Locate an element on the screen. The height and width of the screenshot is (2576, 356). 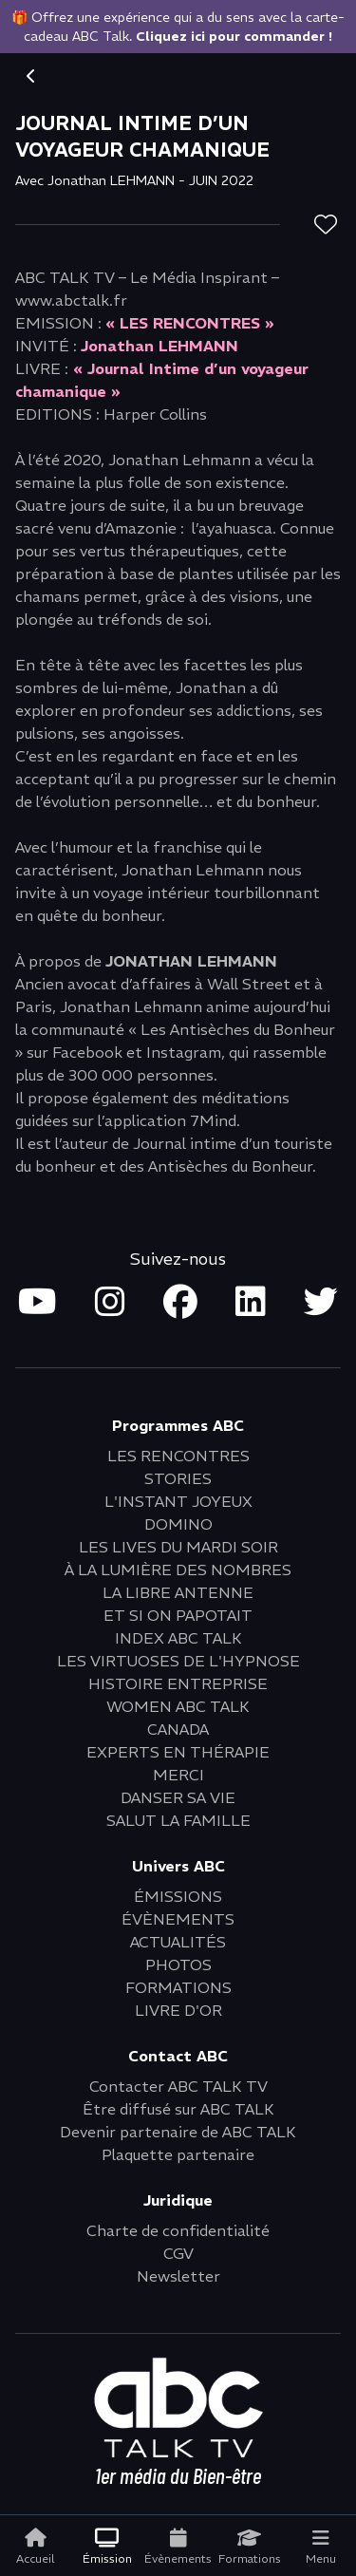
Charte de confidentialité is located at coordinates (178, 2230).